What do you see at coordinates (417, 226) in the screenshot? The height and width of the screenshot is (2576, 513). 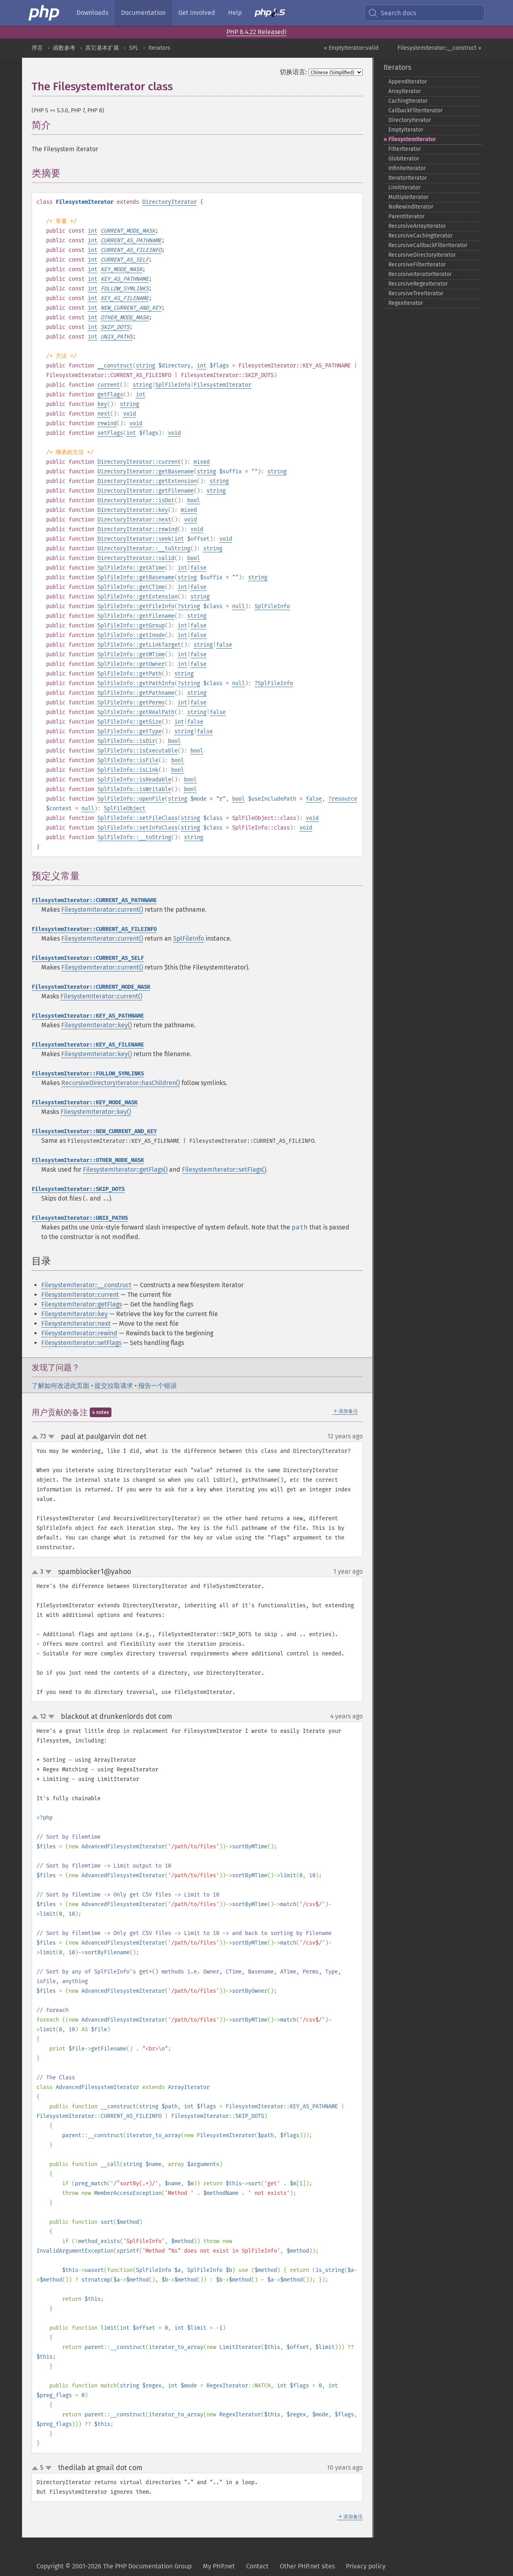 I see `RecursiveArrayIterator` at bounding box center [417, 226].